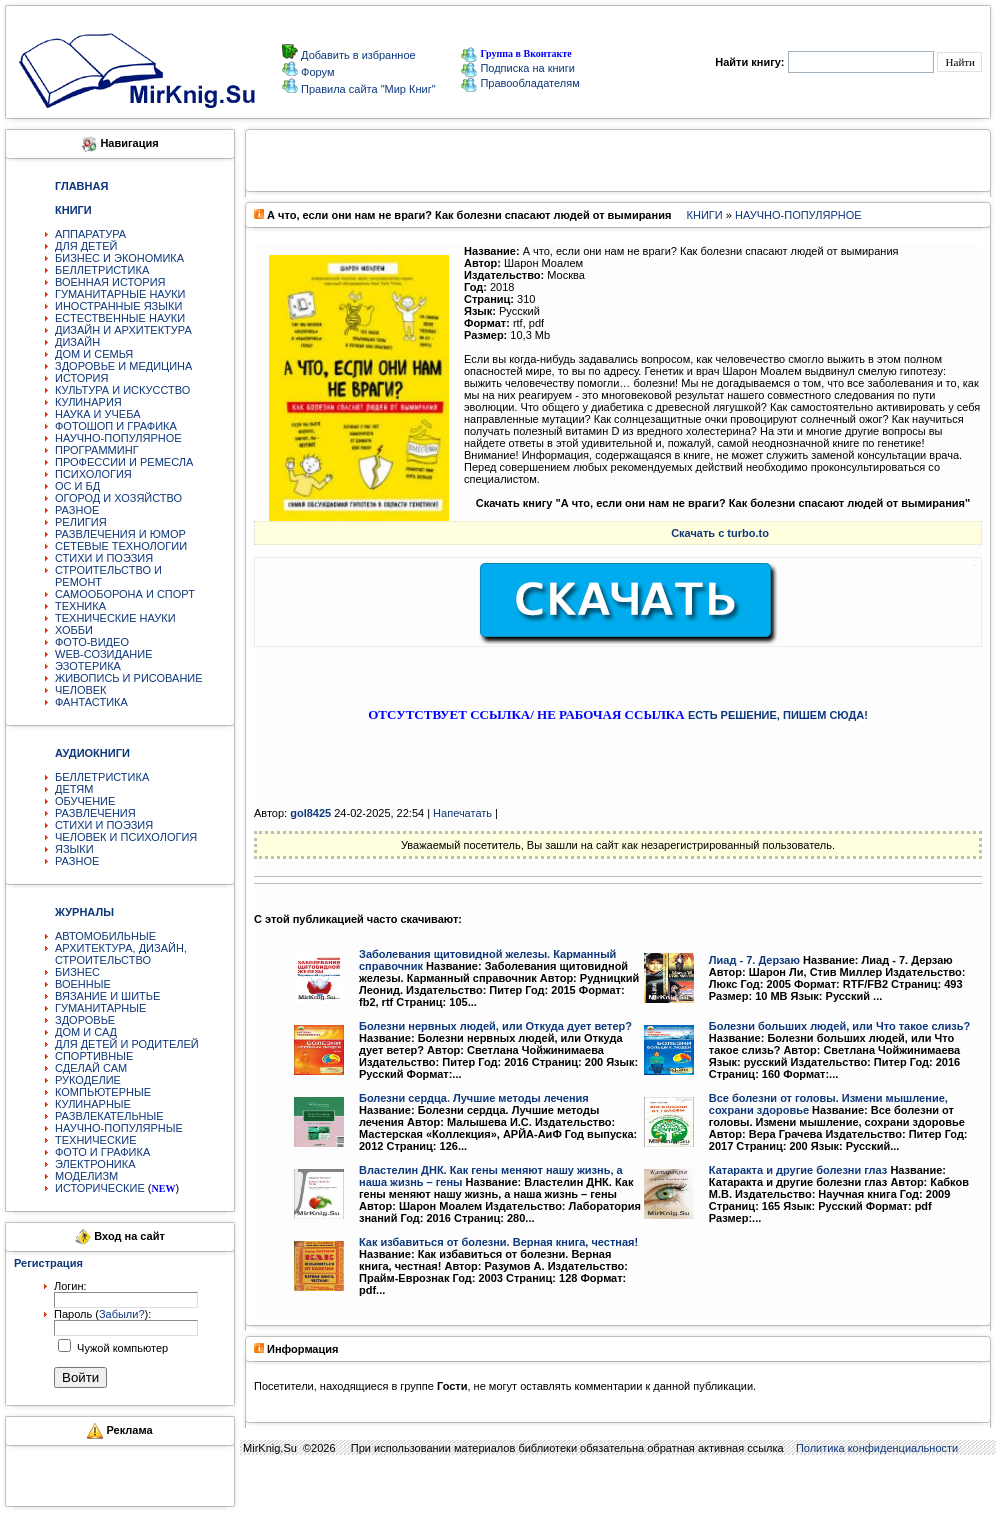 The image size is (996, 1536). What do you see at coordinates (109, 1116) in the screenshot?
I see `РАЗВЛЕКАТЕЛЬНЫЕ` at bounding box center [109, 1116].